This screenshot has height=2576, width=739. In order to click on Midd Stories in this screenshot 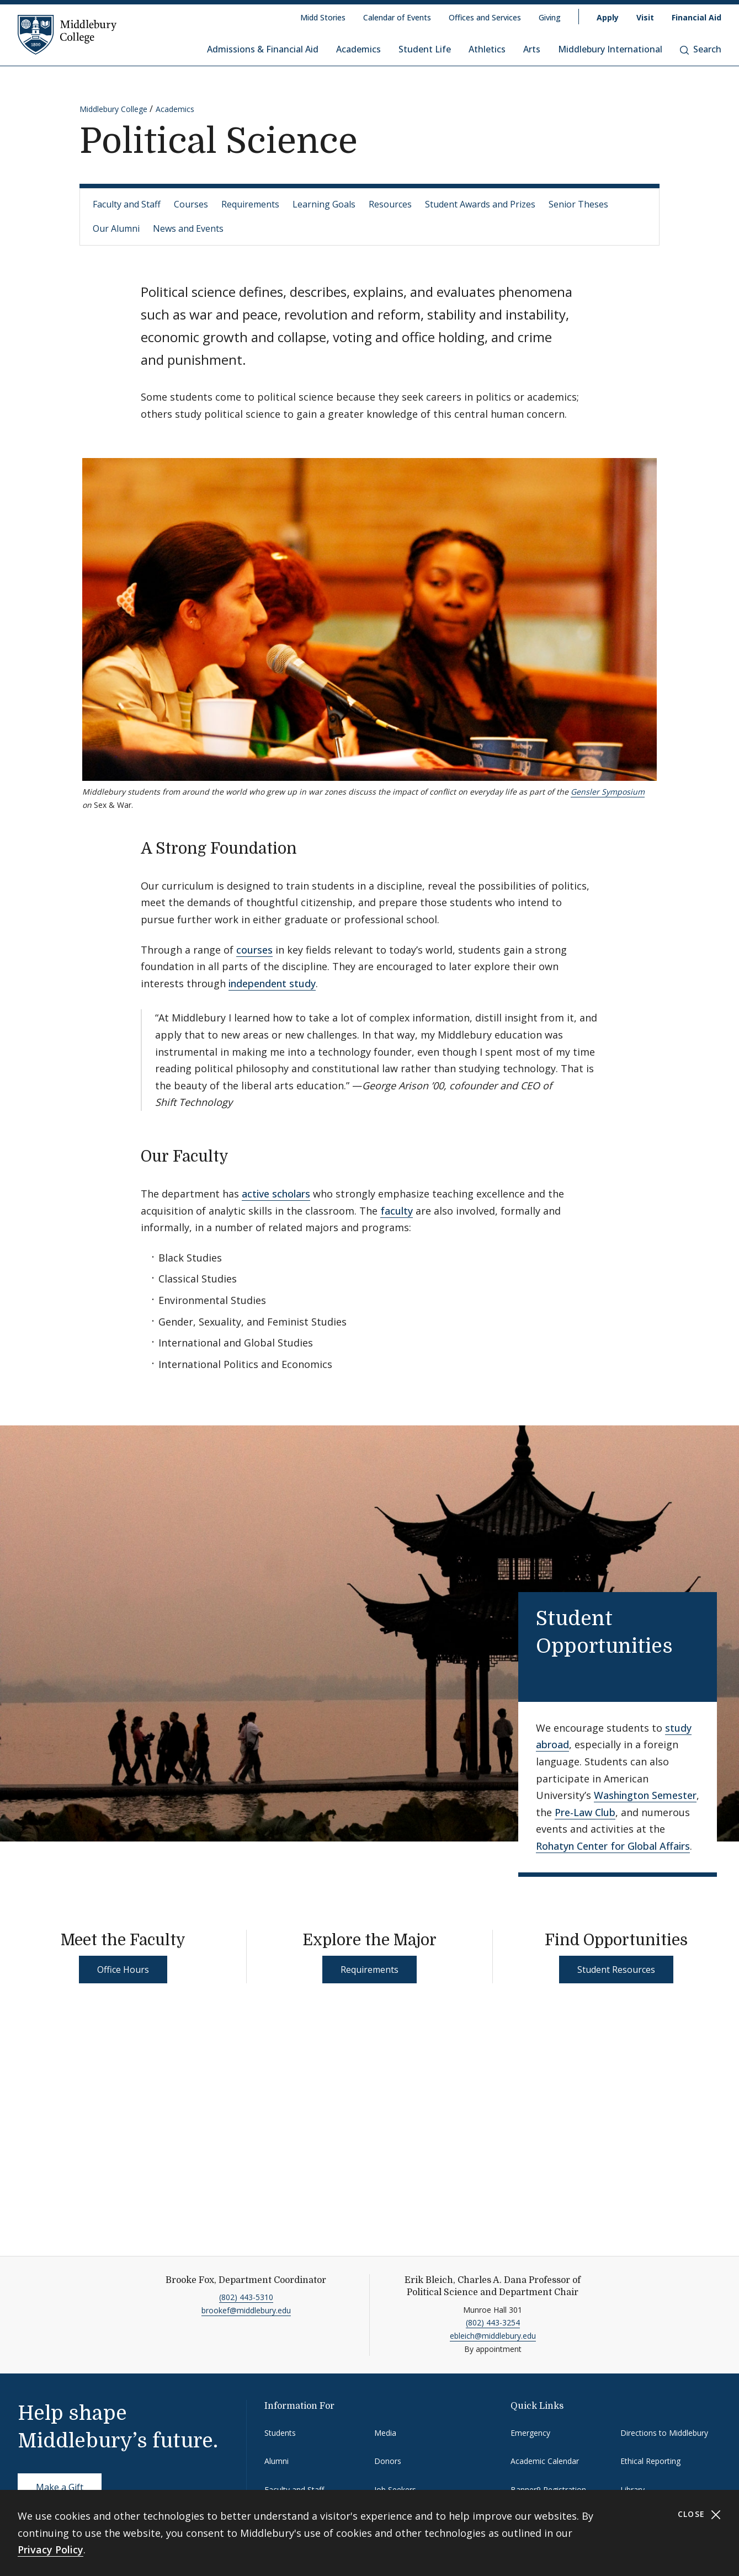, I will do `click(322, 17)`.